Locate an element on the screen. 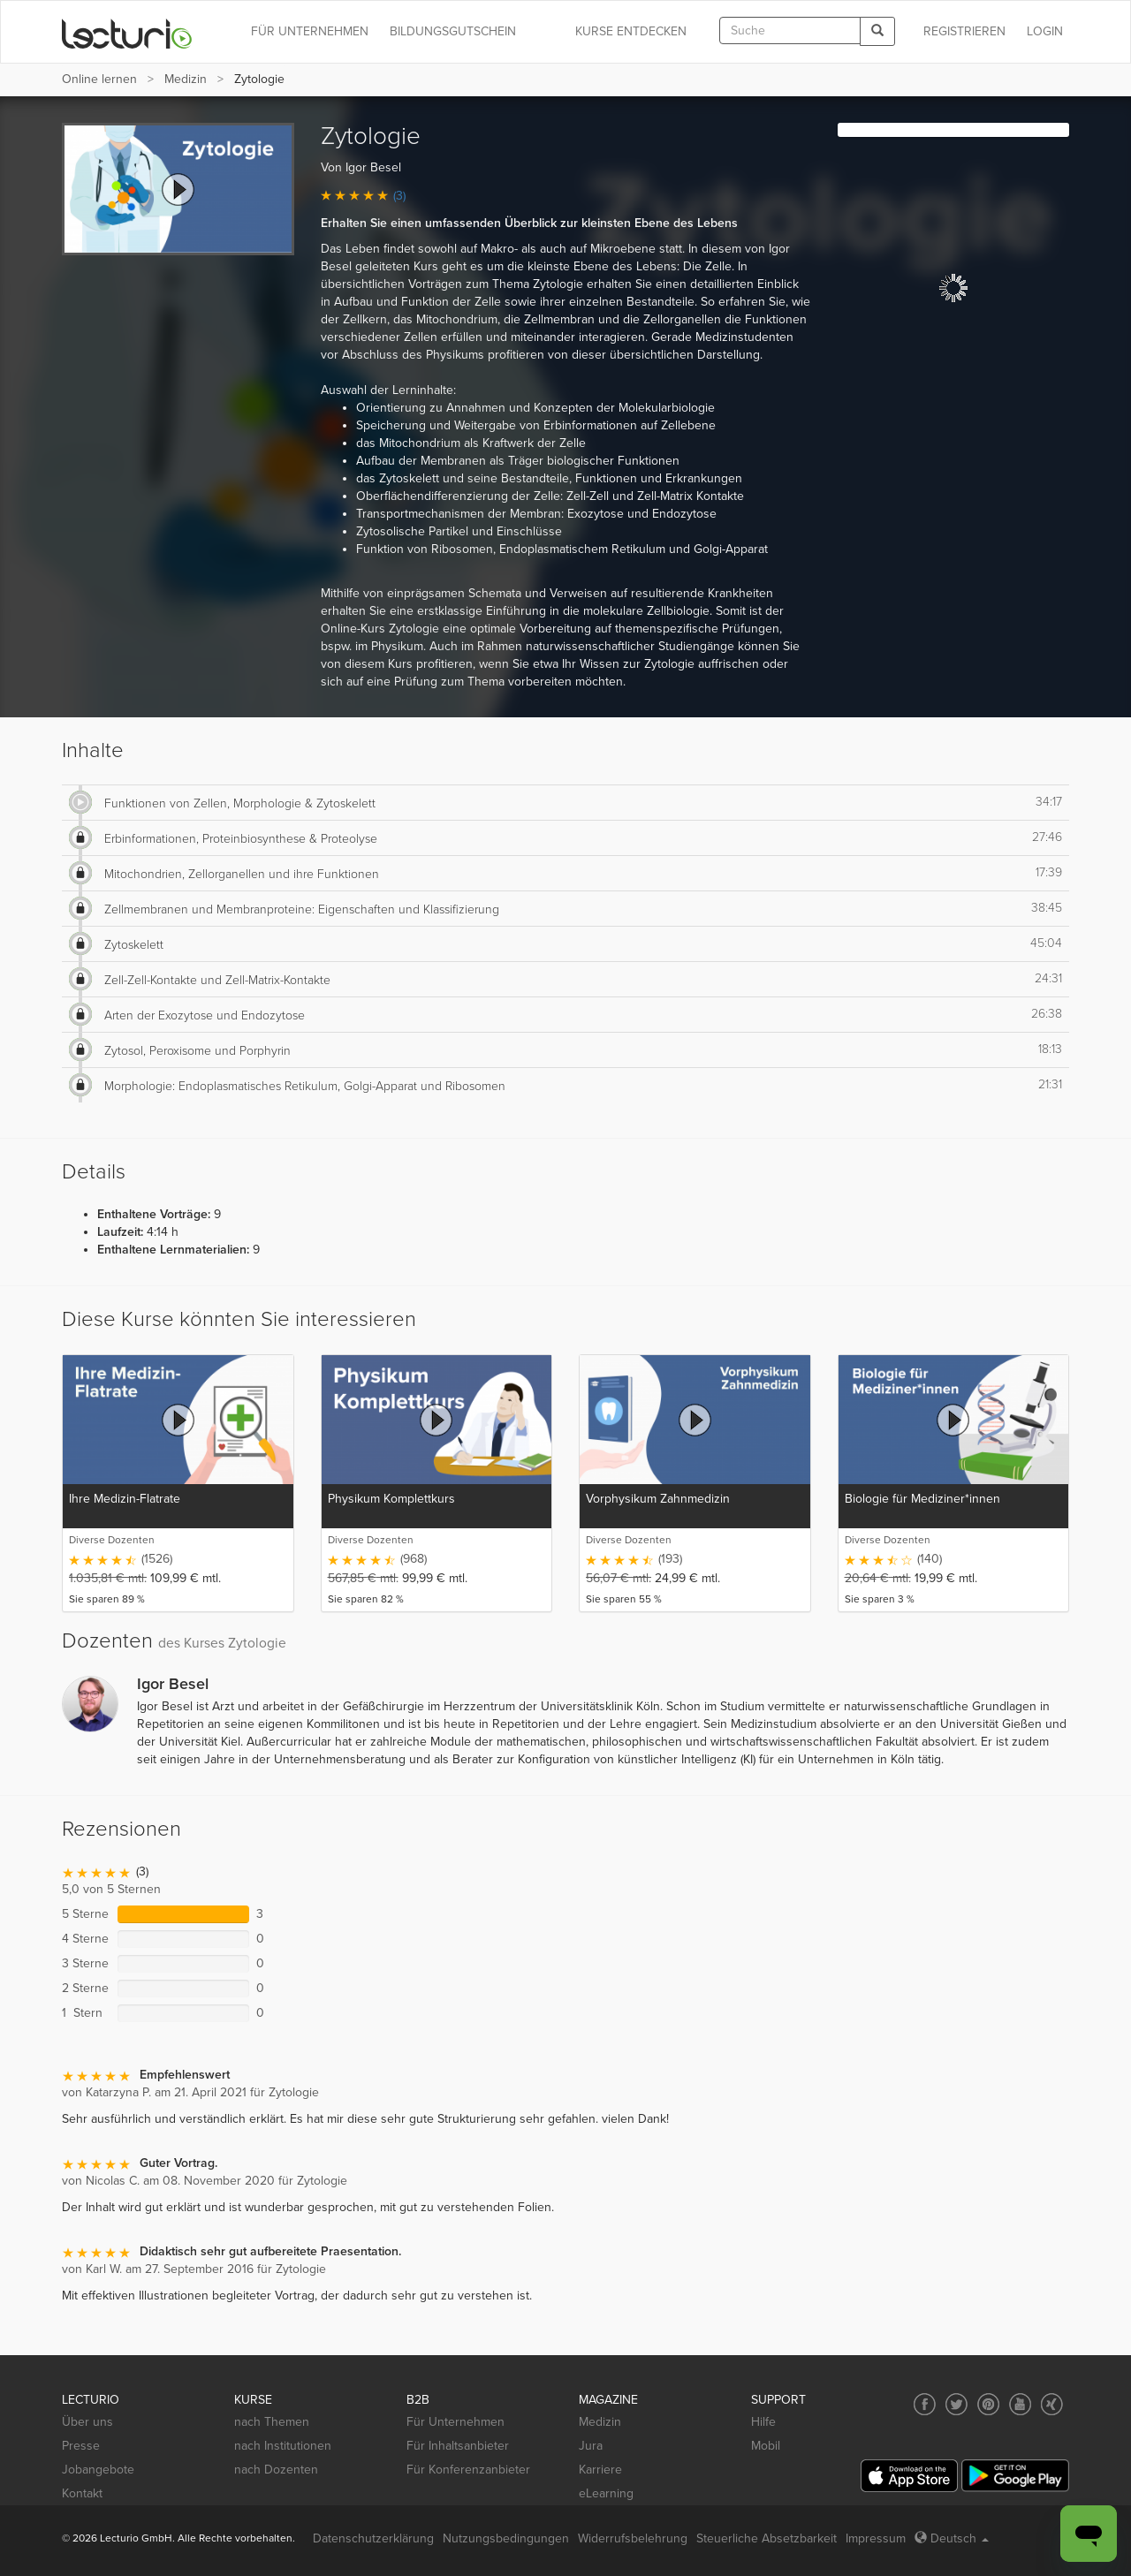 The image size is (1131, 2576). Datenschutzerklärung is located at coordinates (373, 2538).